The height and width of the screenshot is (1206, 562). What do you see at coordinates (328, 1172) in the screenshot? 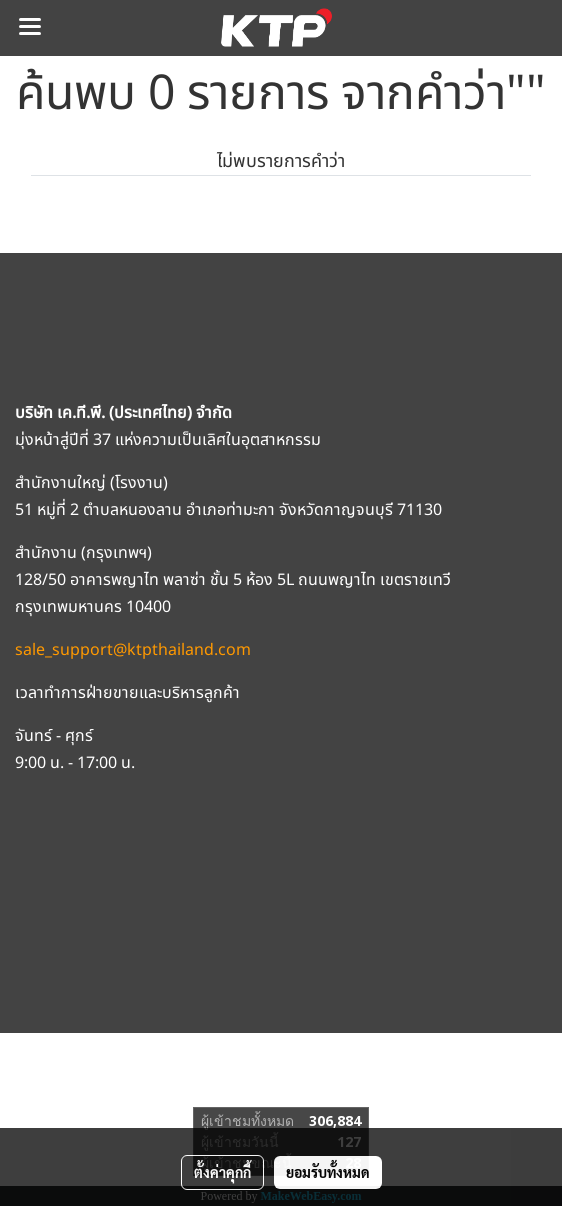
I see `ยอมรับทั้งหมด` at bounding box center [328, 1172].